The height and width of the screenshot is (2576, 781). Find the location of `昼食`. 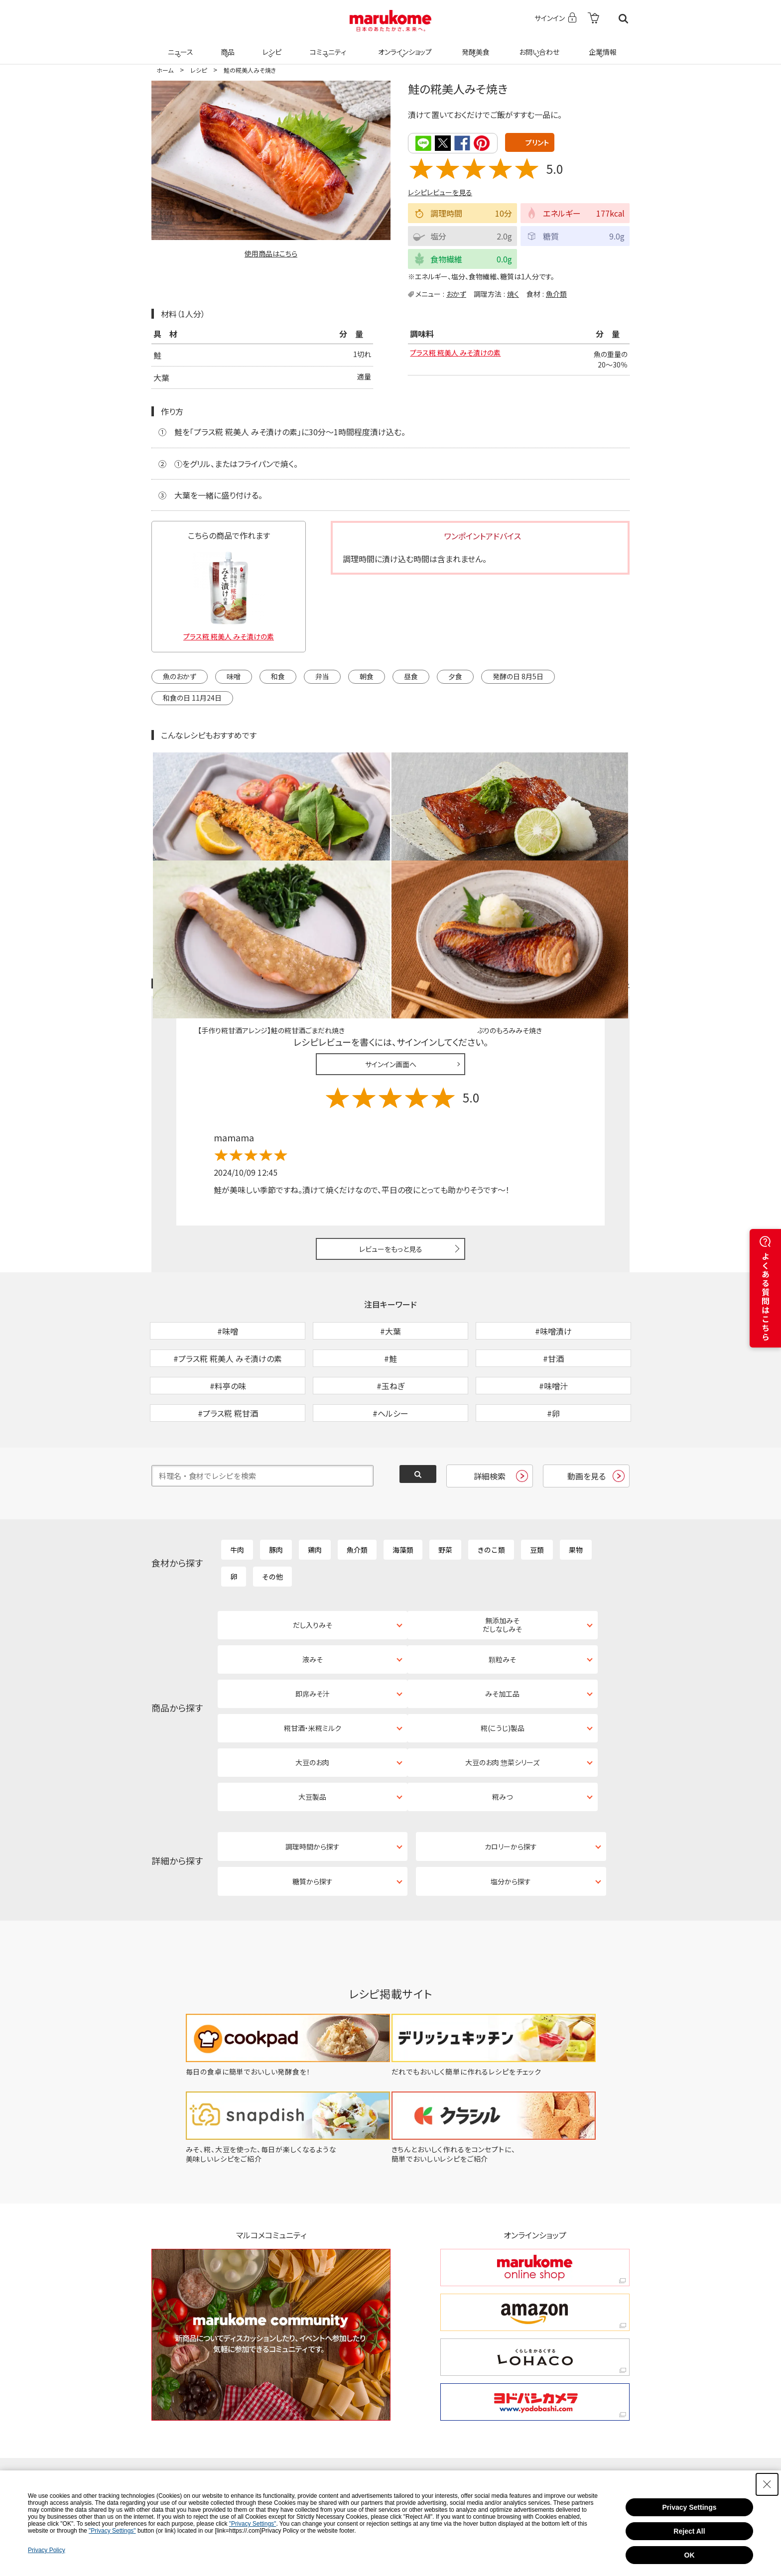

昼食 is located at coordinates (411, 675).